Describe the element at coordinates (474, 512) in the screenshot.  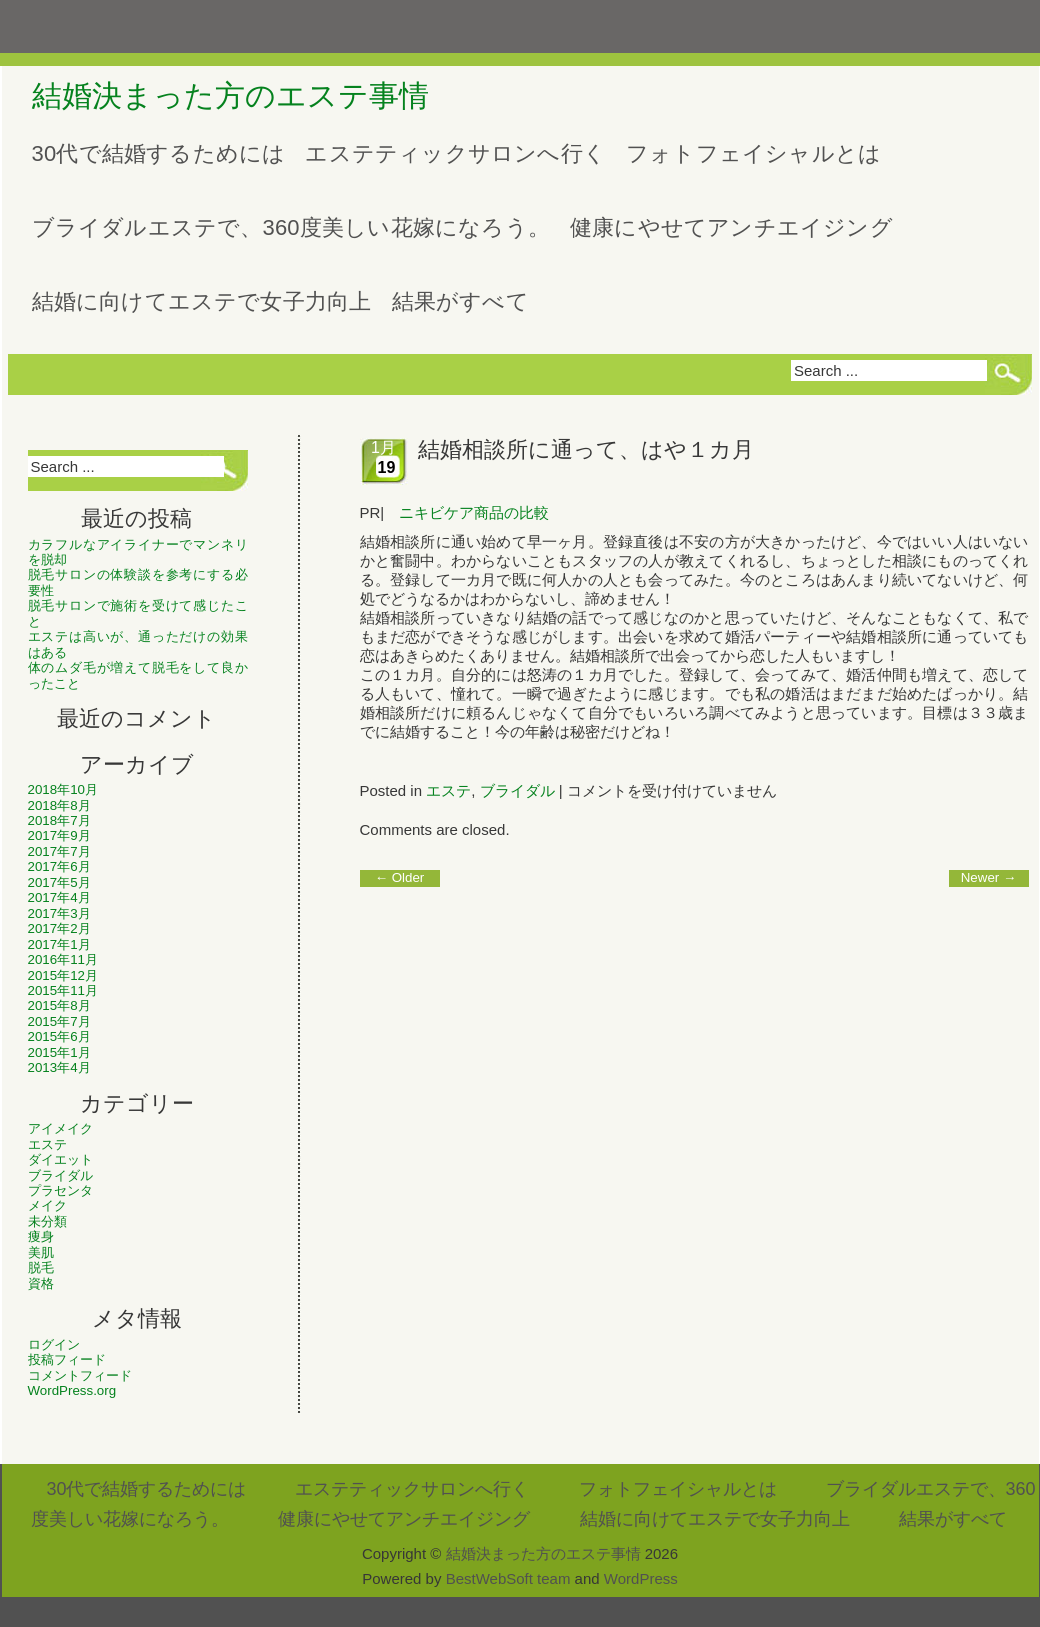
I see `ニキビケア商品の比較` at that location.